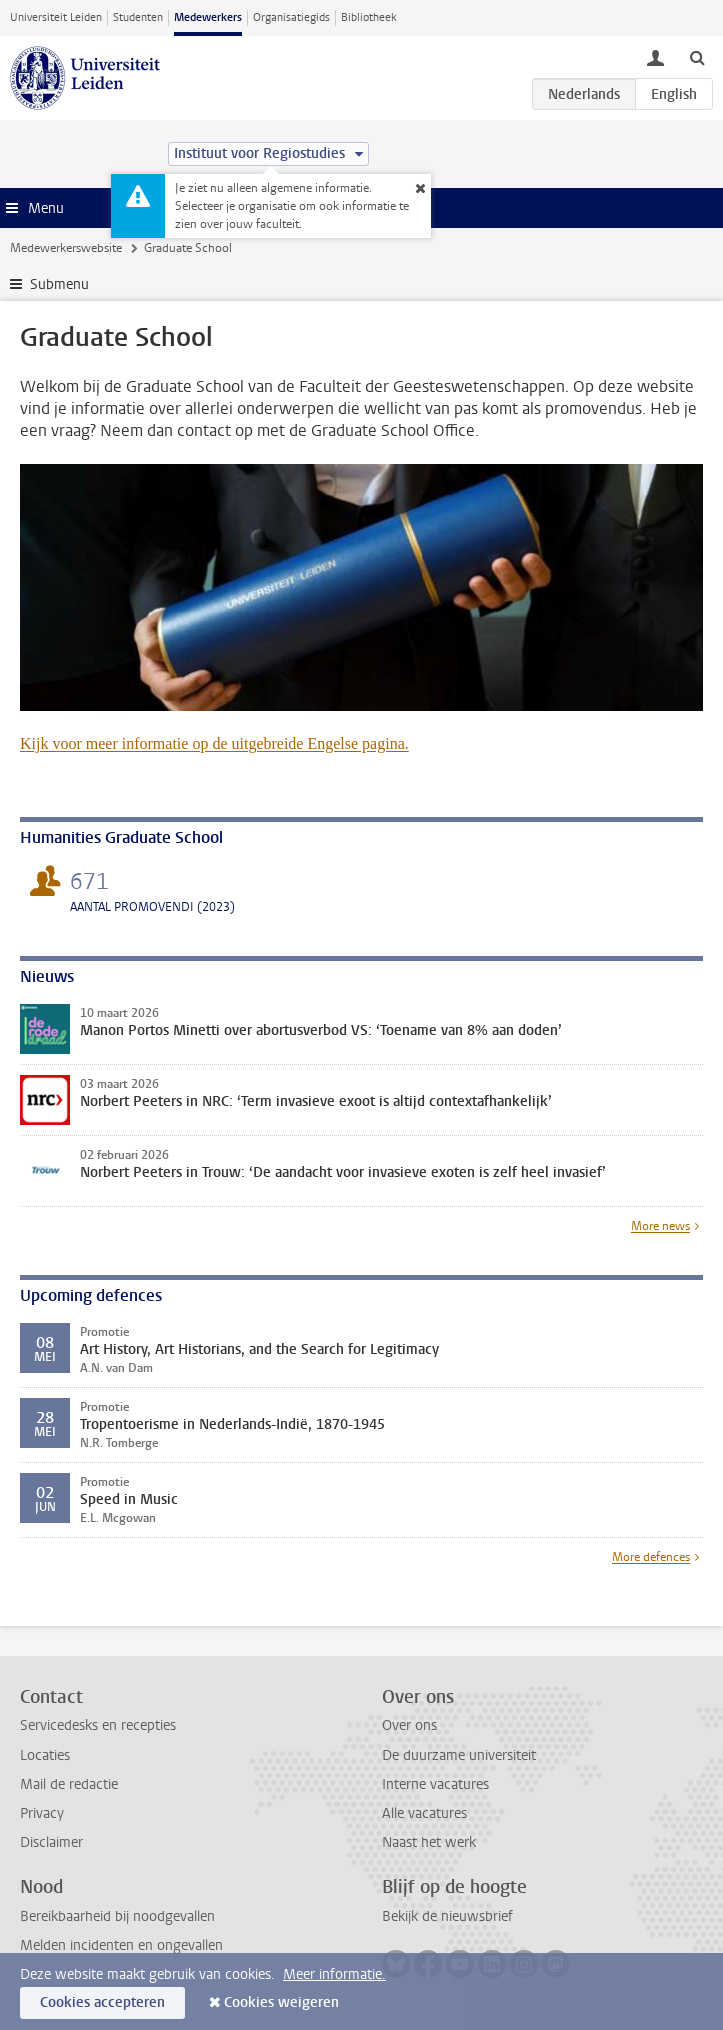  What do you see at coordinates (102, 2002) in the screenshot?
I see `Cookies accepteren` at bounding box center [102, 2002].